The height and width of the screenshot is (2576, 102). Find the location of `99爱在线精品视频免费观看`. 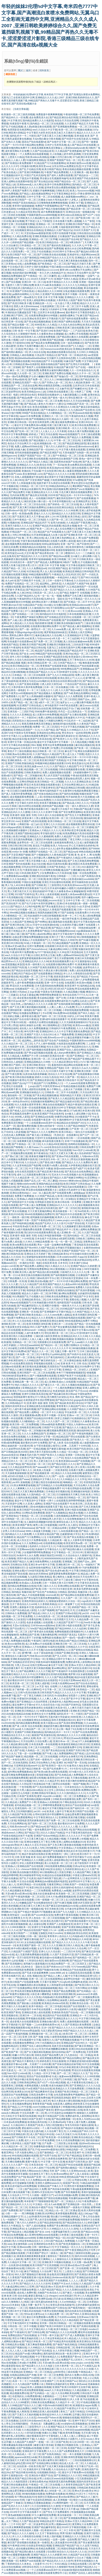

99爱在线精品视频免费观看 is located at coordinates (54, 1710).